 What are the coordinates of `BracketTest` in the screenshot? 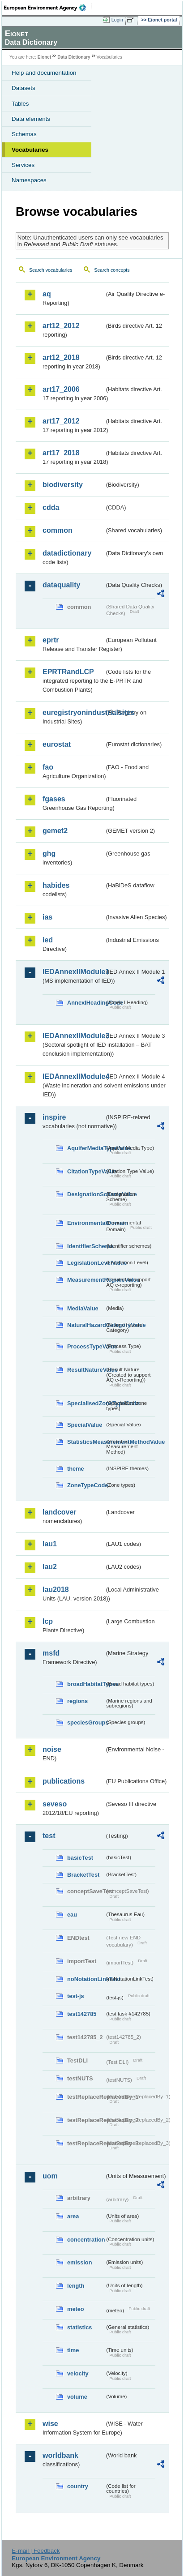 It's located at (83, 1874).